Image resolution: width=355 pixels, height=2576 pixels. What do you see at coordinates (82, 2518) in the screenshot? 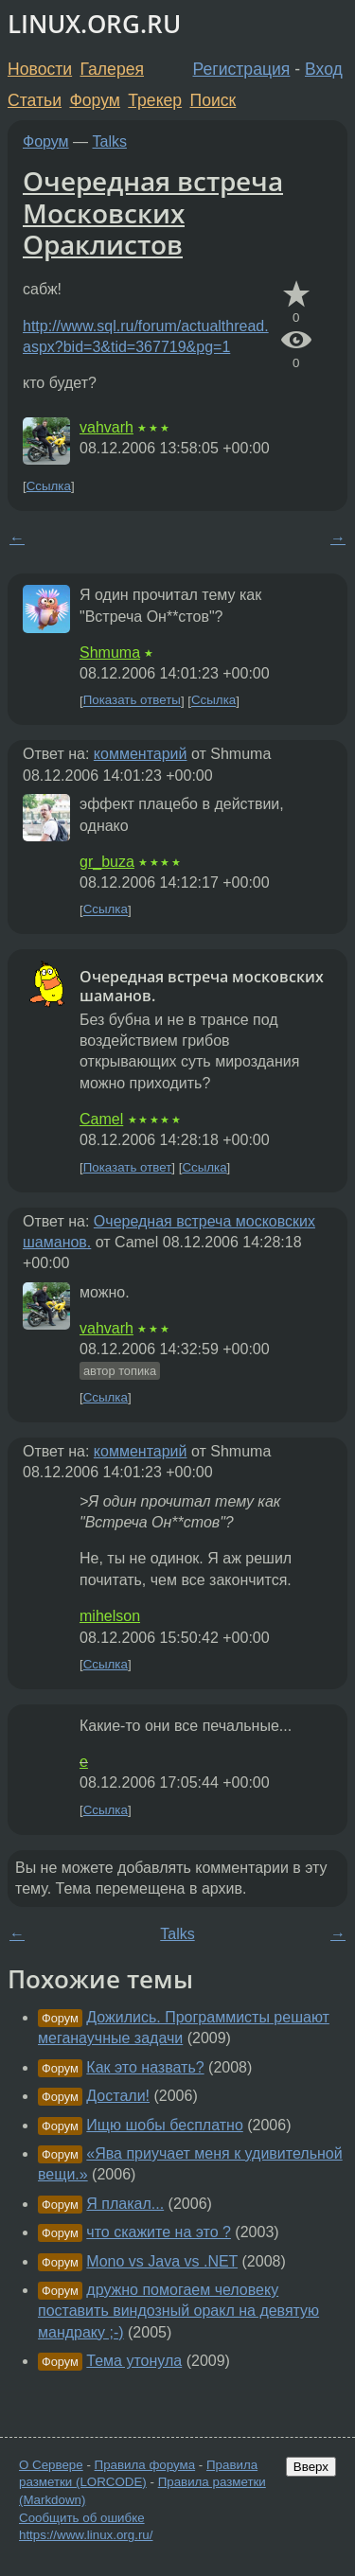
I see `Сообщить об ошибке` at bounding box center [82, 2518].